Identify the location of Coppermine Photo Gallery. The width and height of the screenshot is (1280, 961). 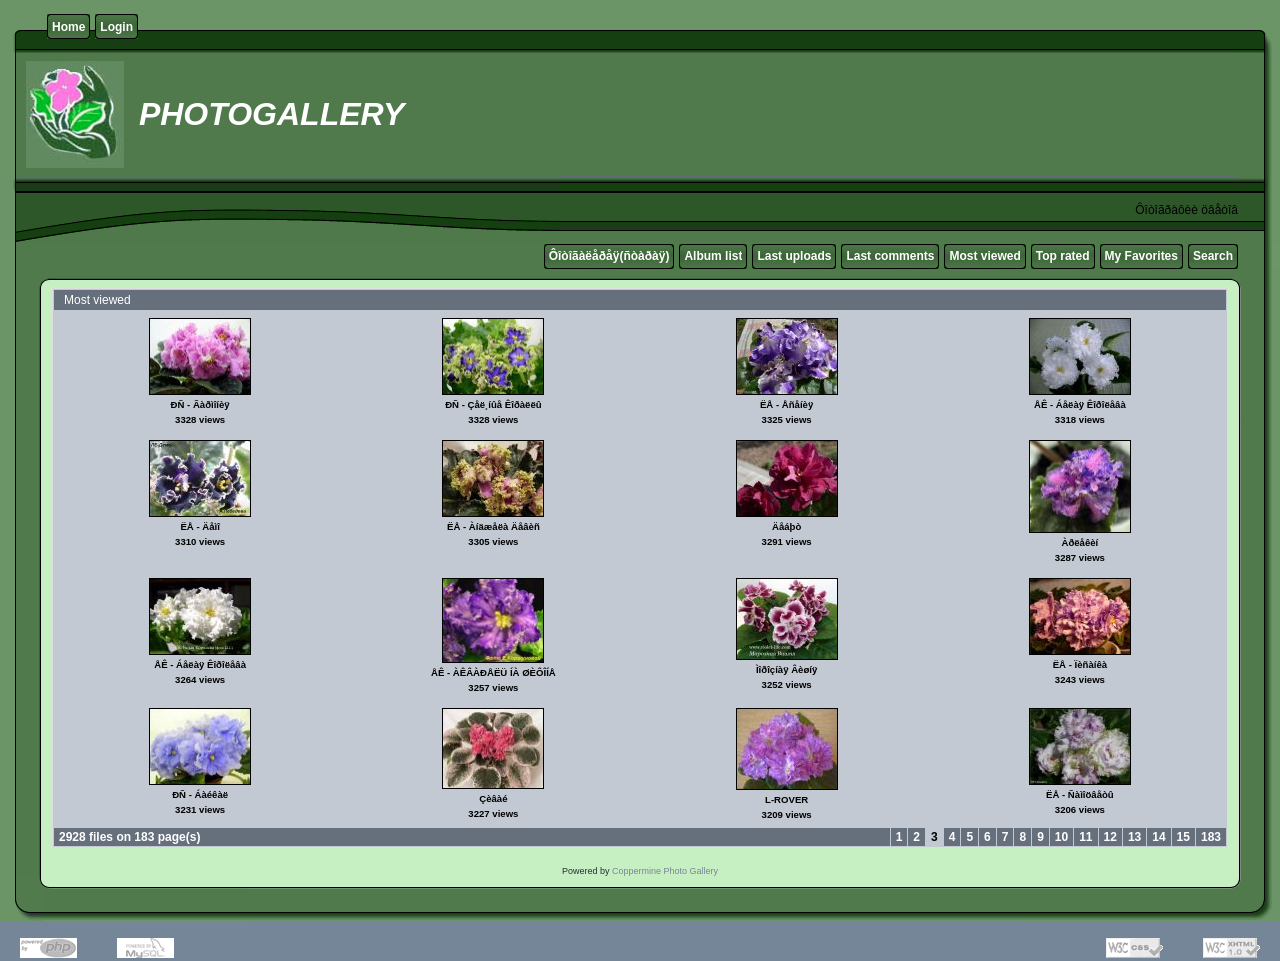
(665, 871).